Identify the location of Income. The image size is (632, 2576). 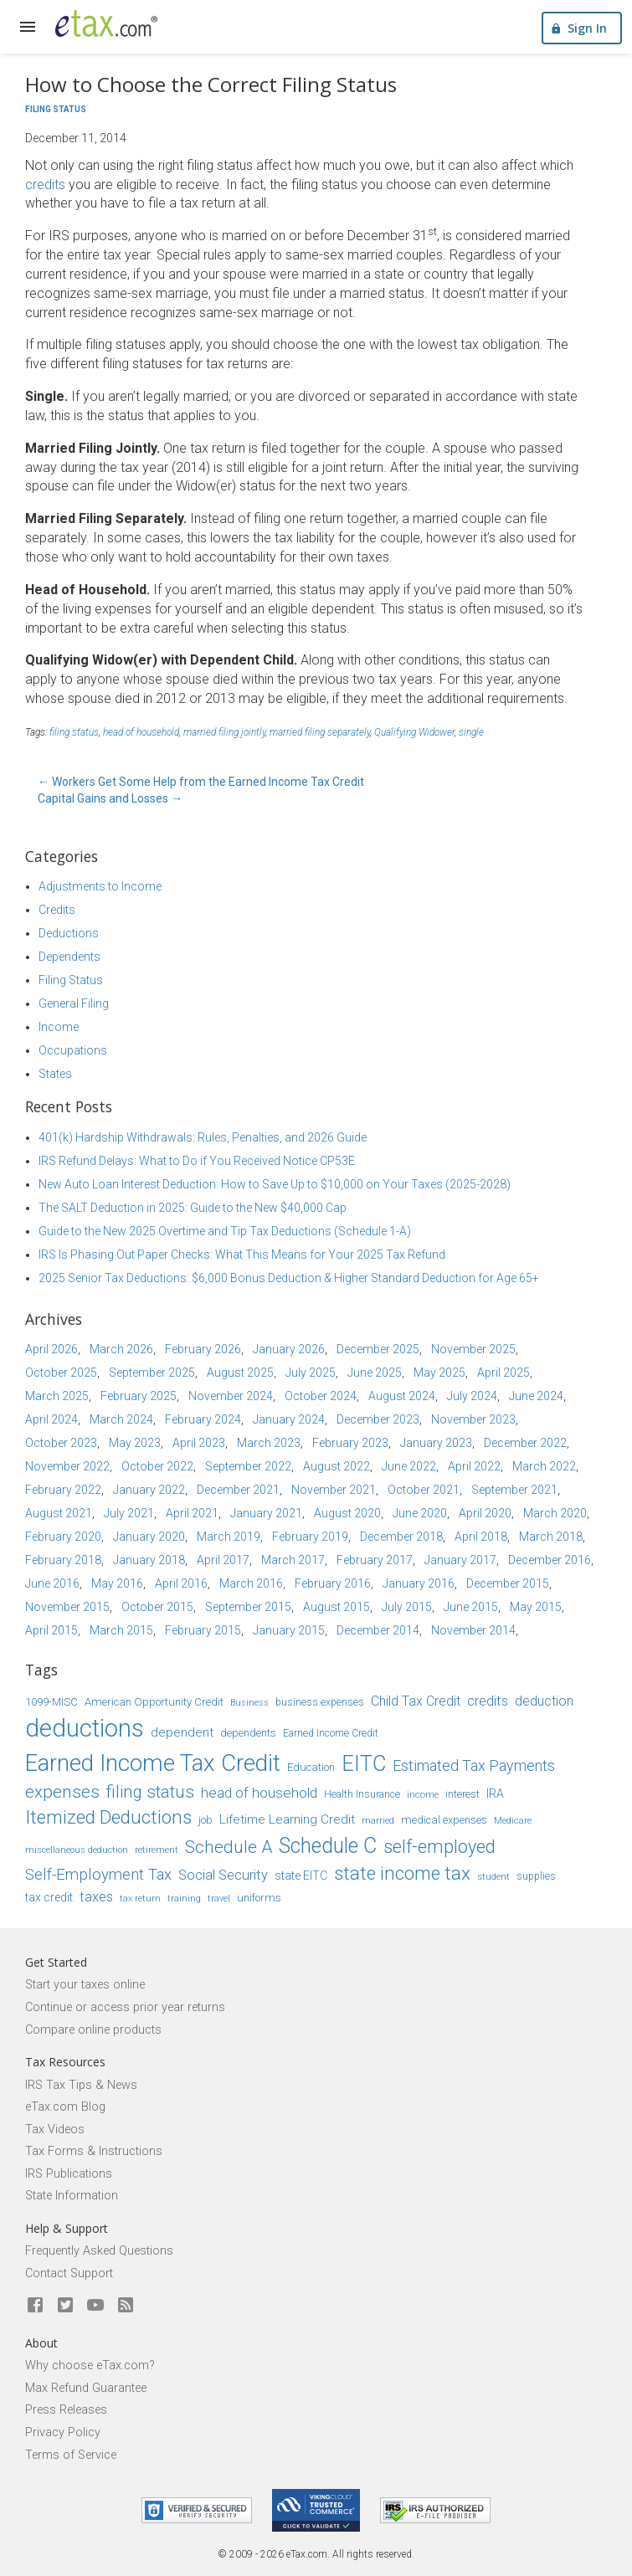
(59, 1027).